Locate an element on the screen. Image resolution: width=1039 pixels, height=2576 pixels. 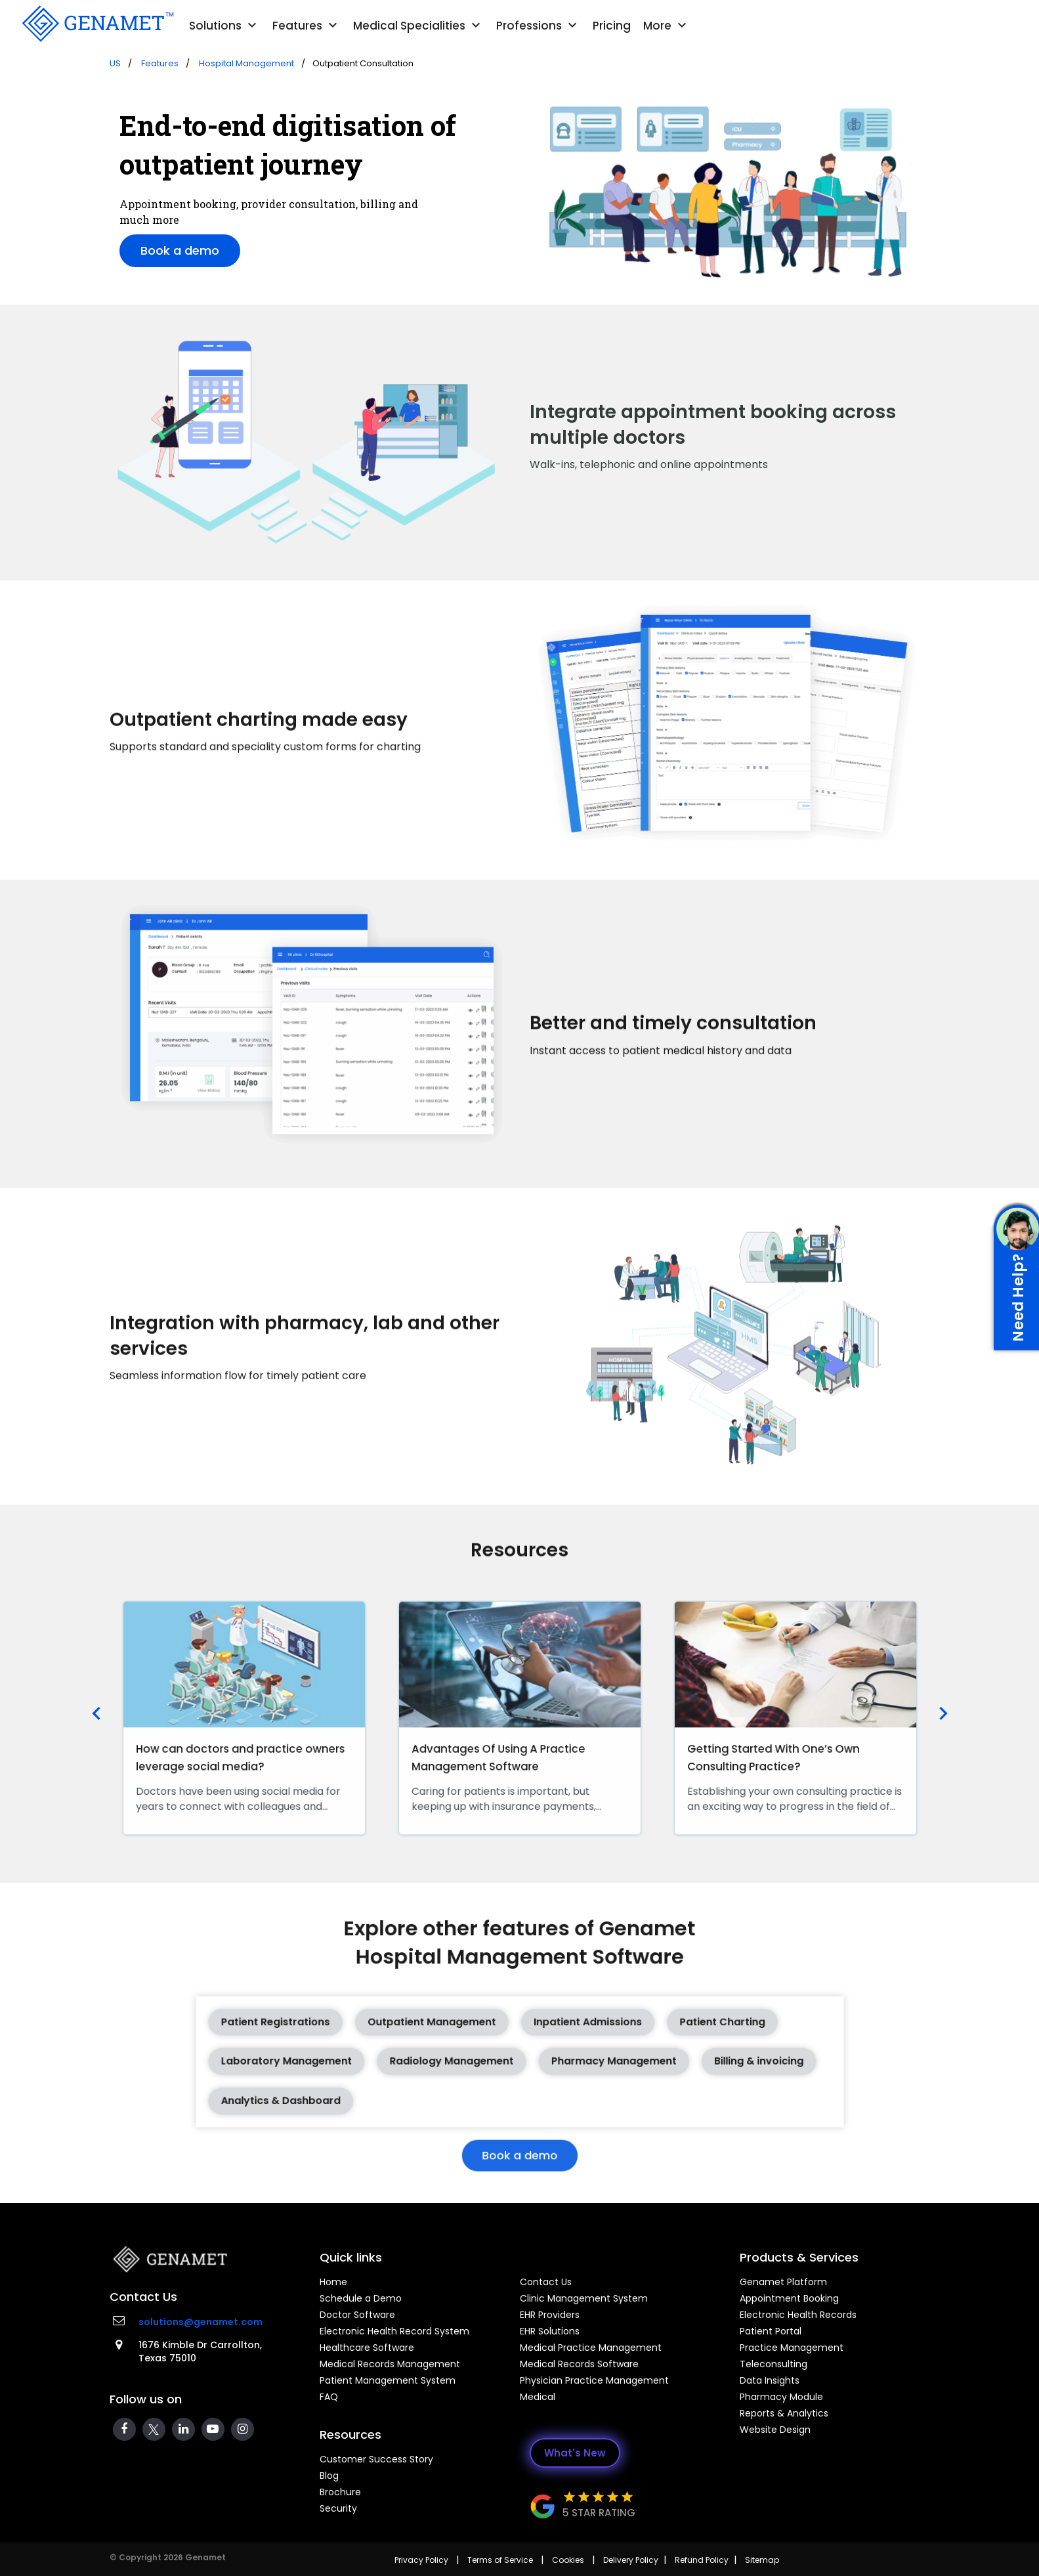
Cookies is located at coordinates (568, 2559).